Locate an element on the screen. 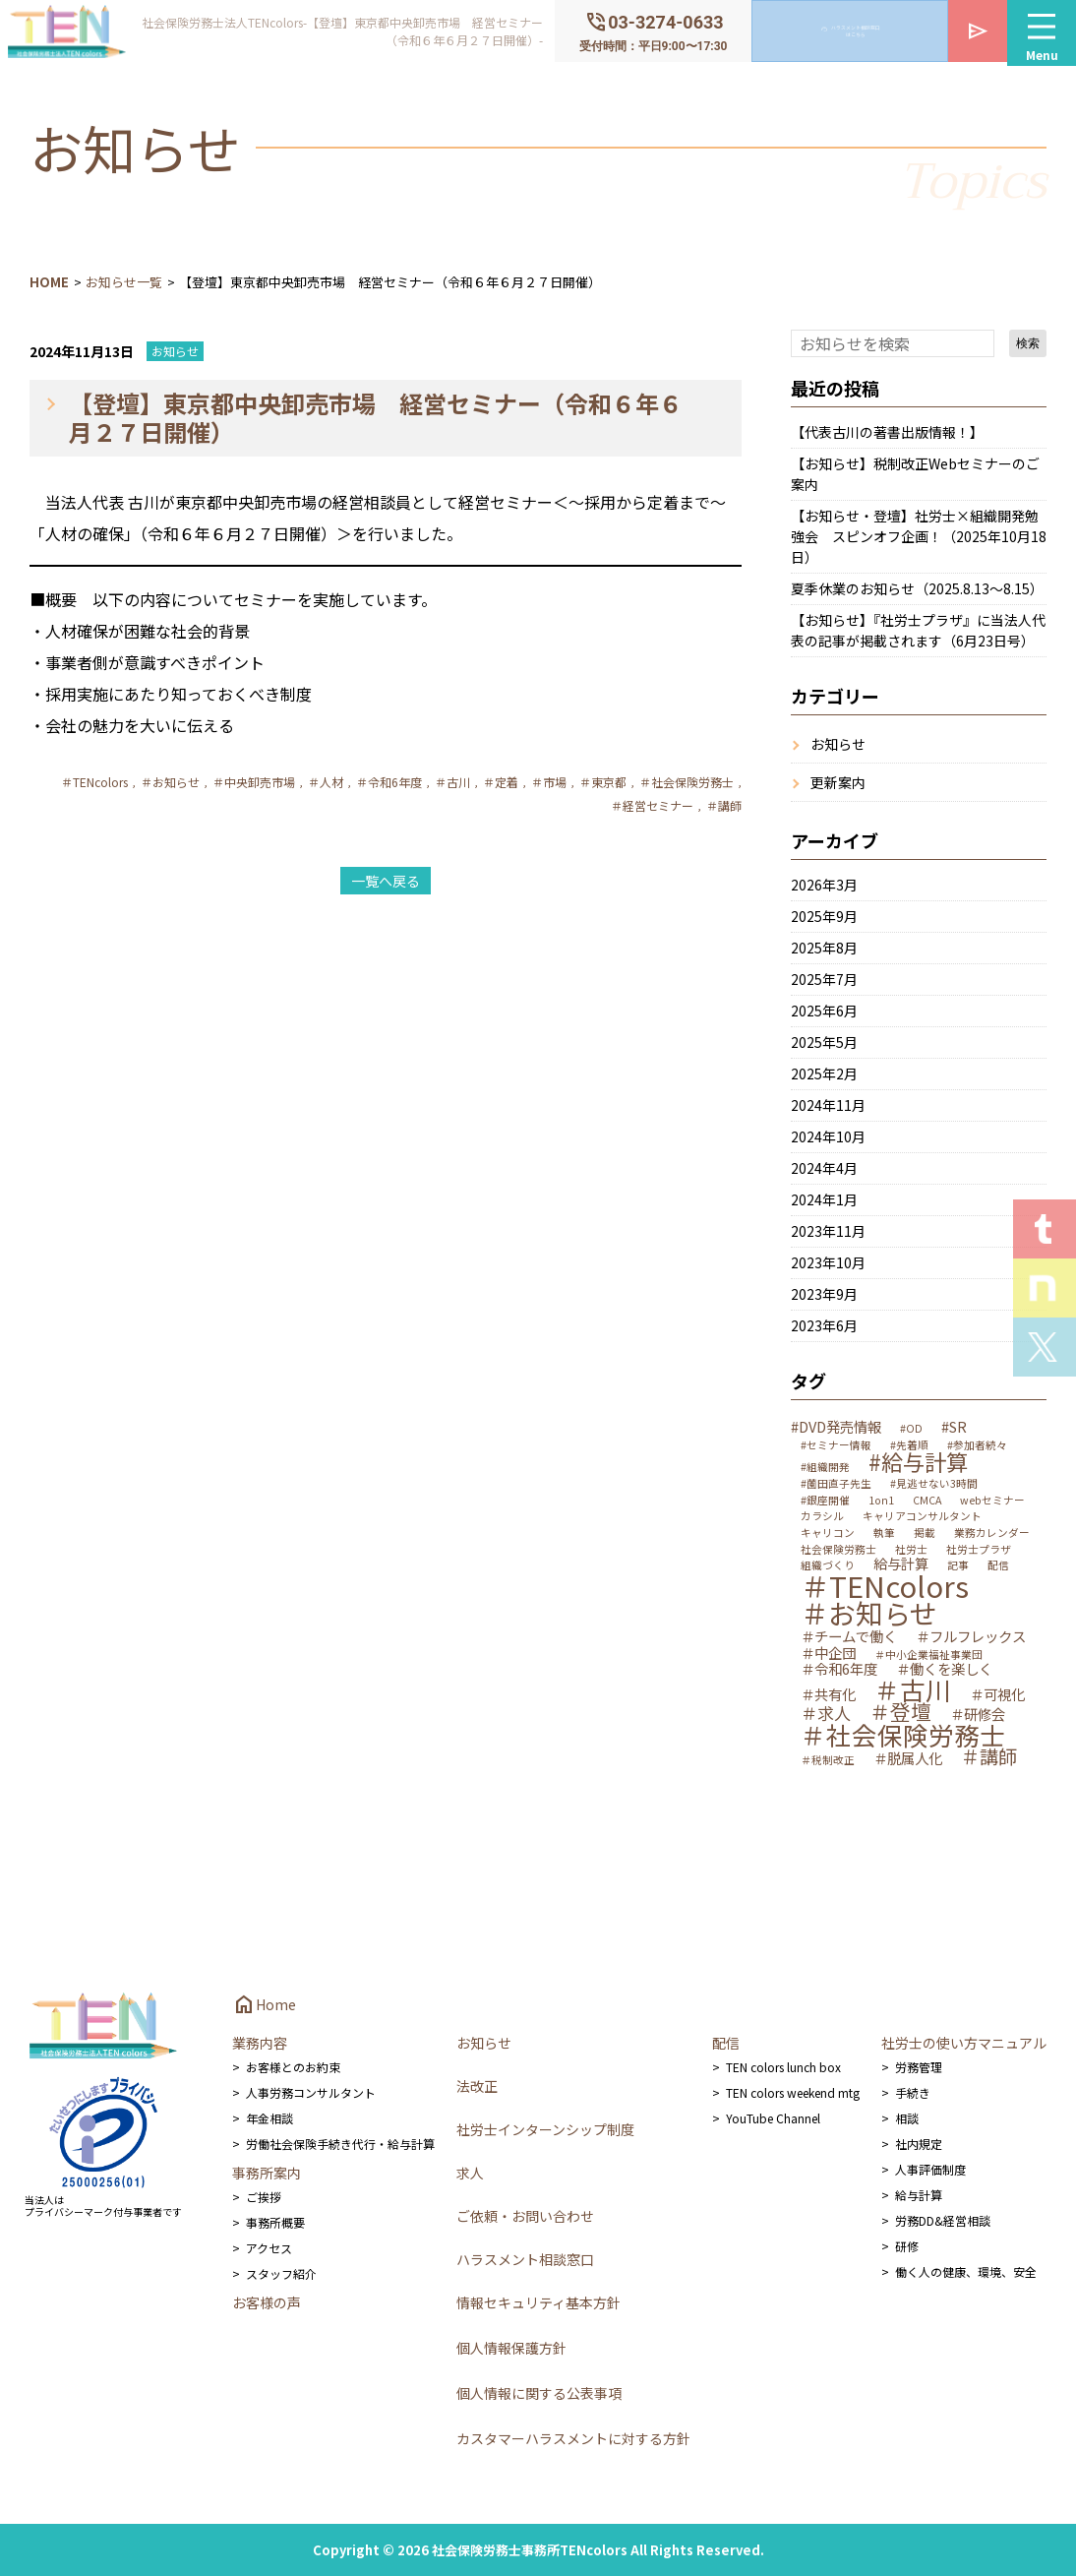  ＃脱属人化 [＃脱属人化 (2個の項目)] is located at coordinates (907, 1758).